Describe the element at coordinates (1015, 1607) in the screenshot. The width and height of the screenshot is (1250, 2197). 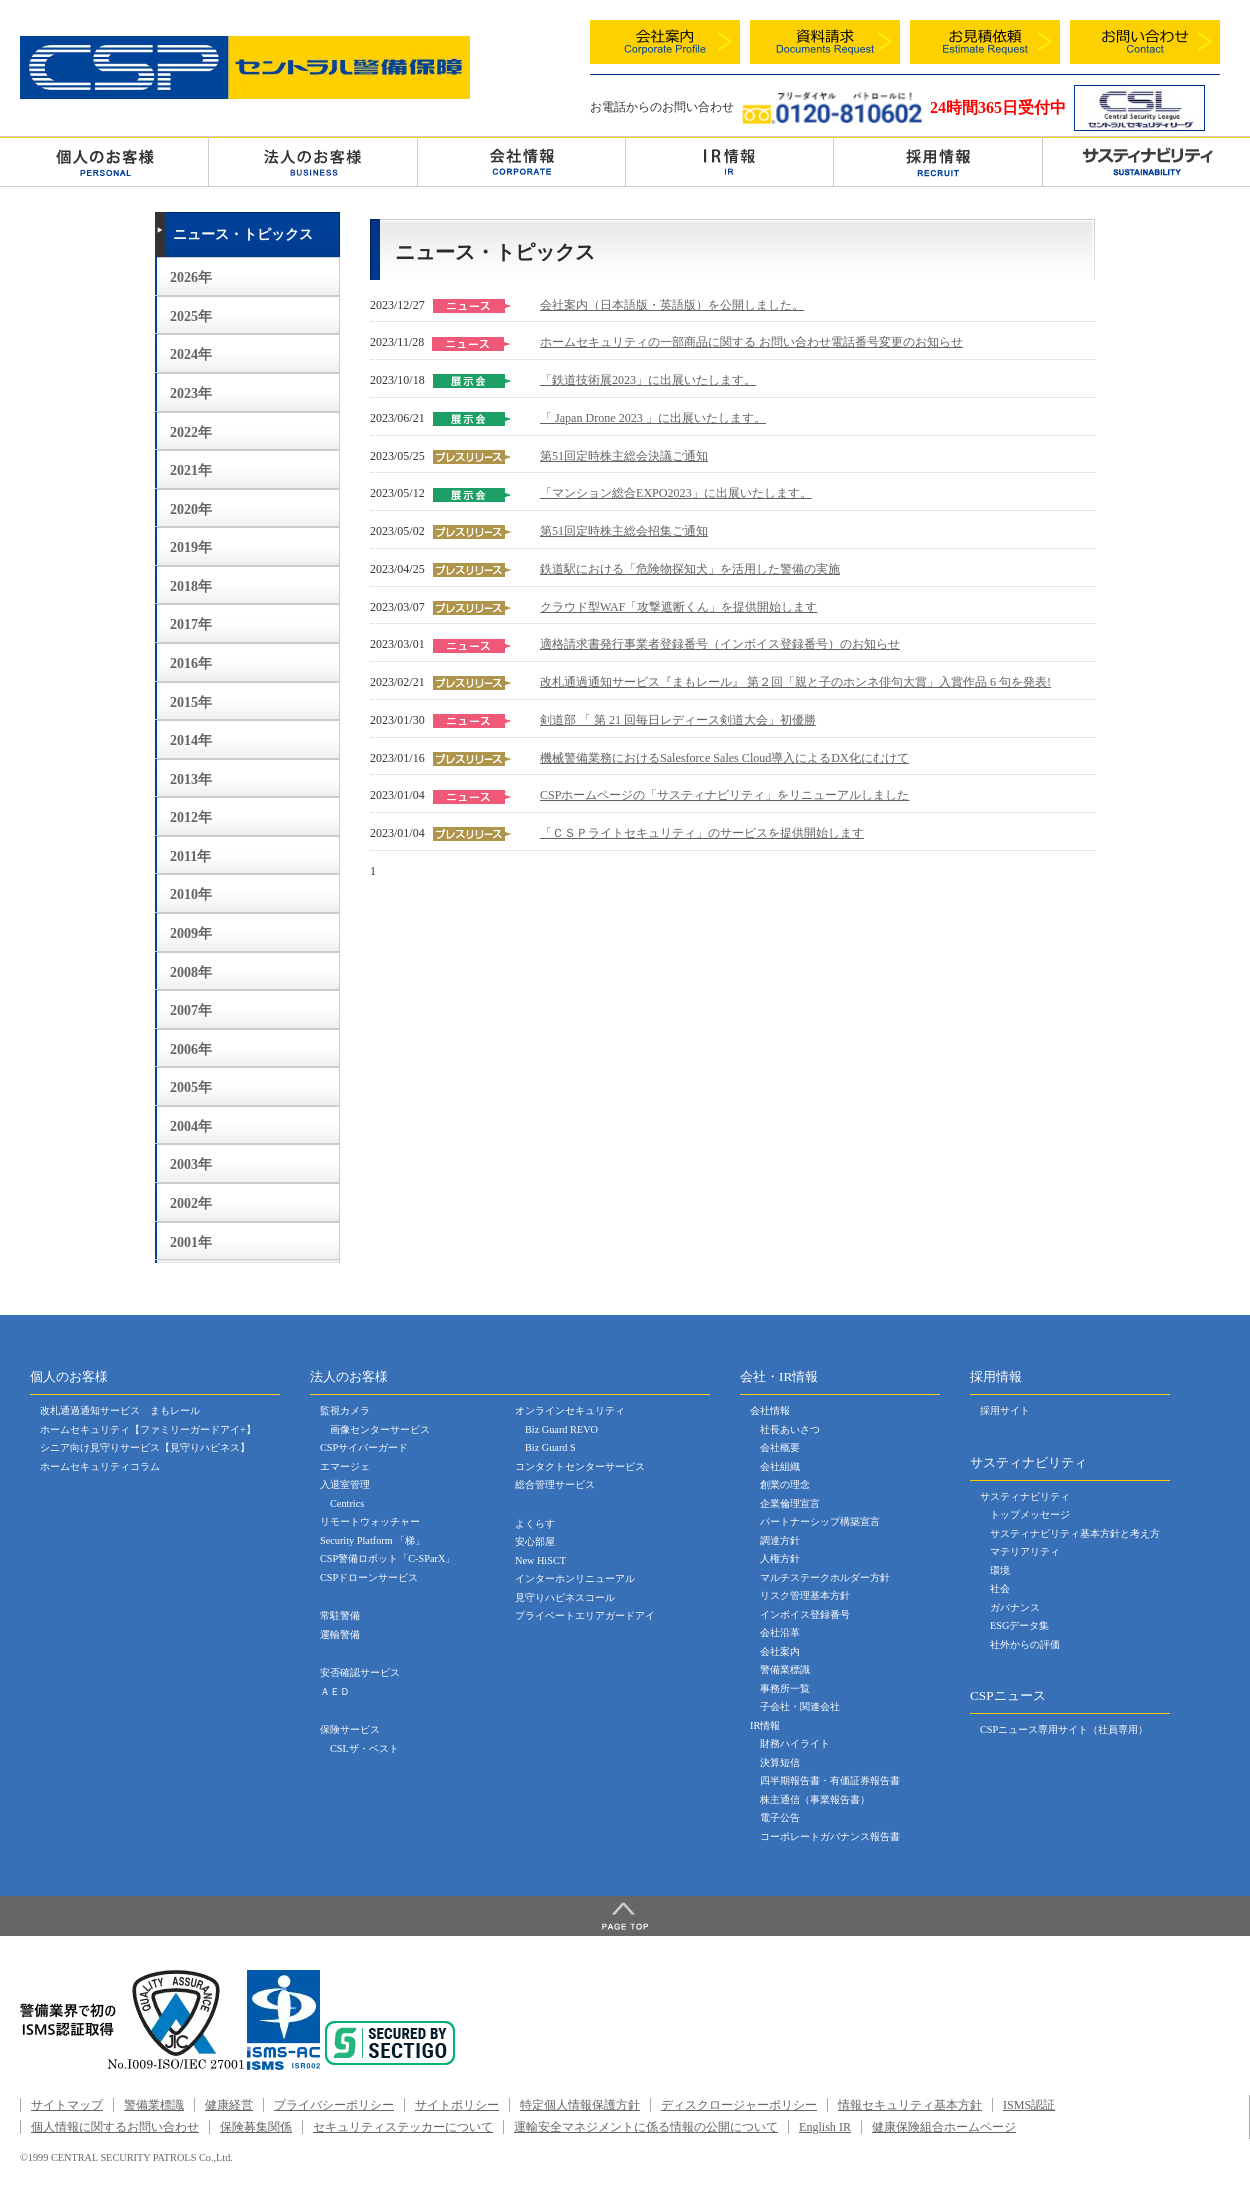
I see `ガバナンス` at that location.